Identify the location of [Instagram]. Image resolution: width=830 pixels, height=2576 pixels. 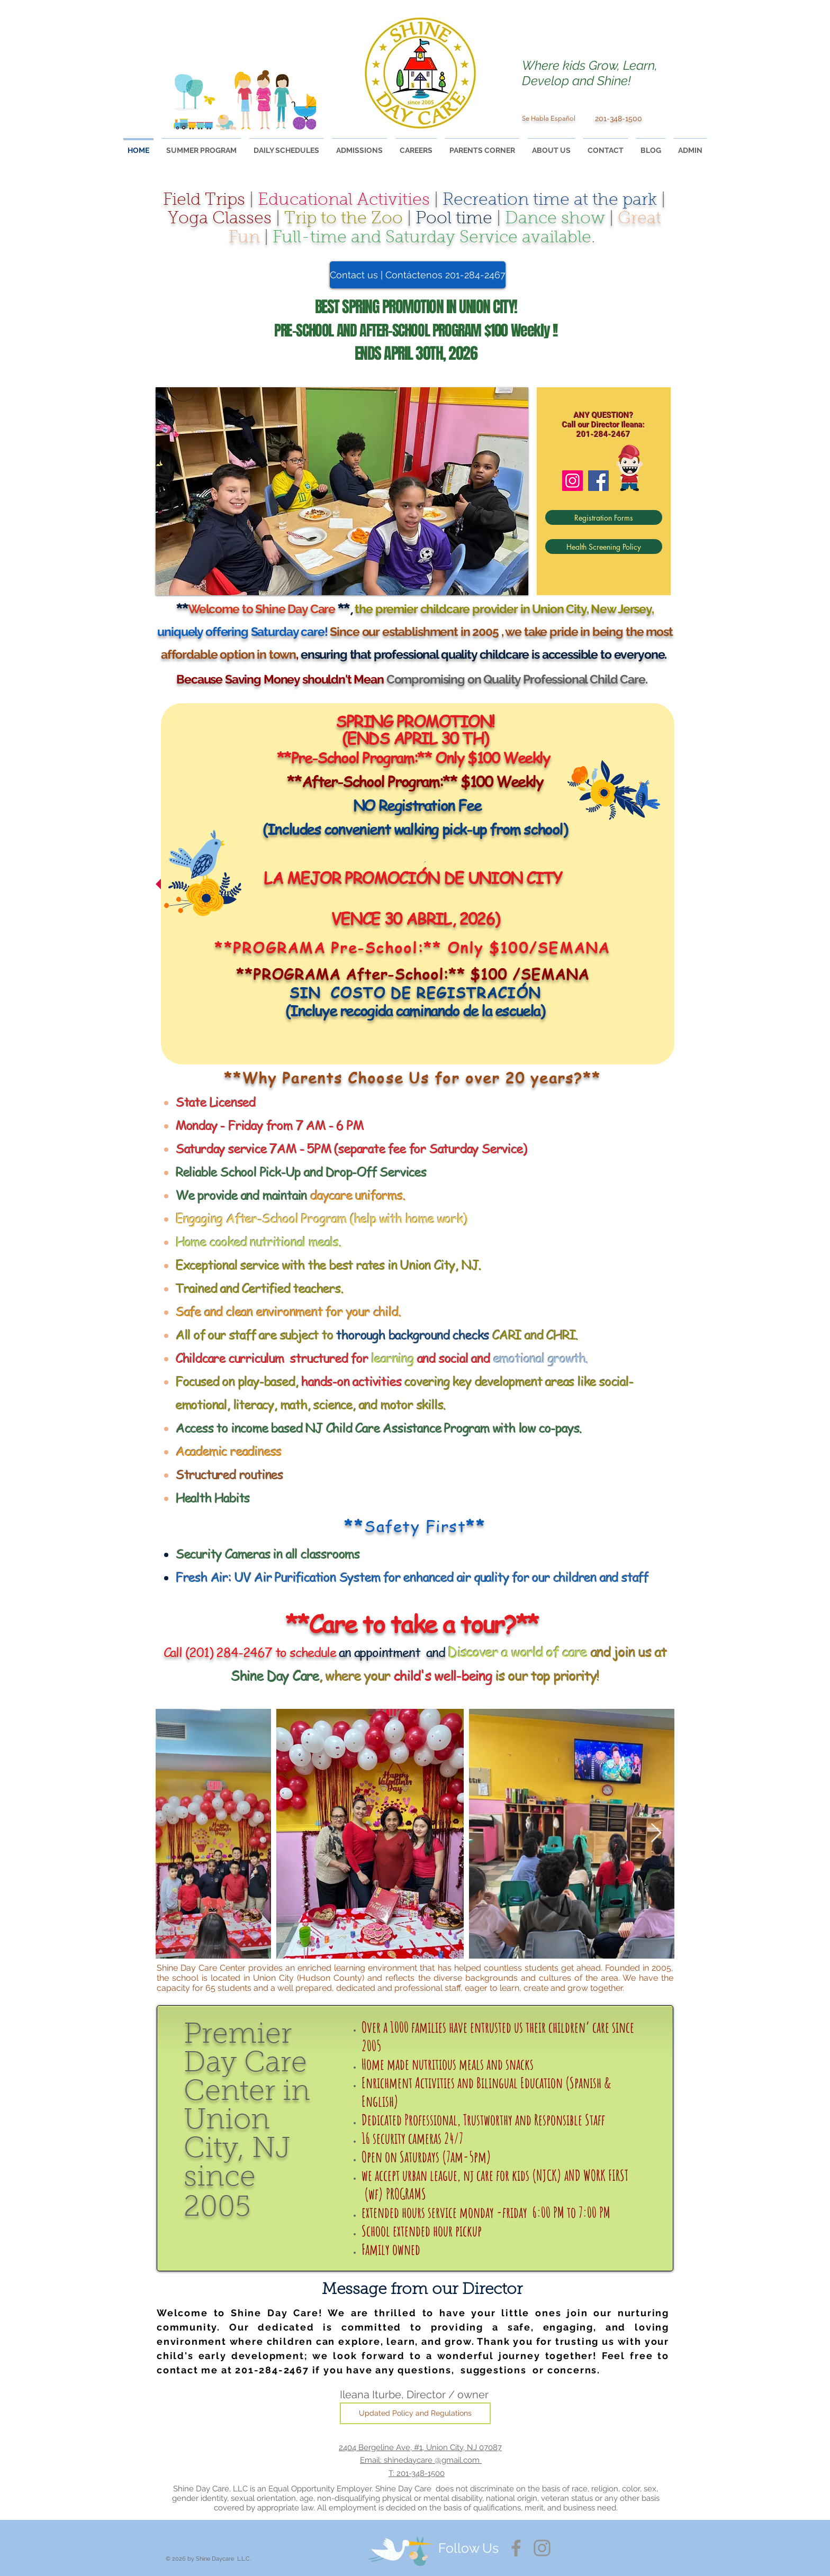
(572, 480).